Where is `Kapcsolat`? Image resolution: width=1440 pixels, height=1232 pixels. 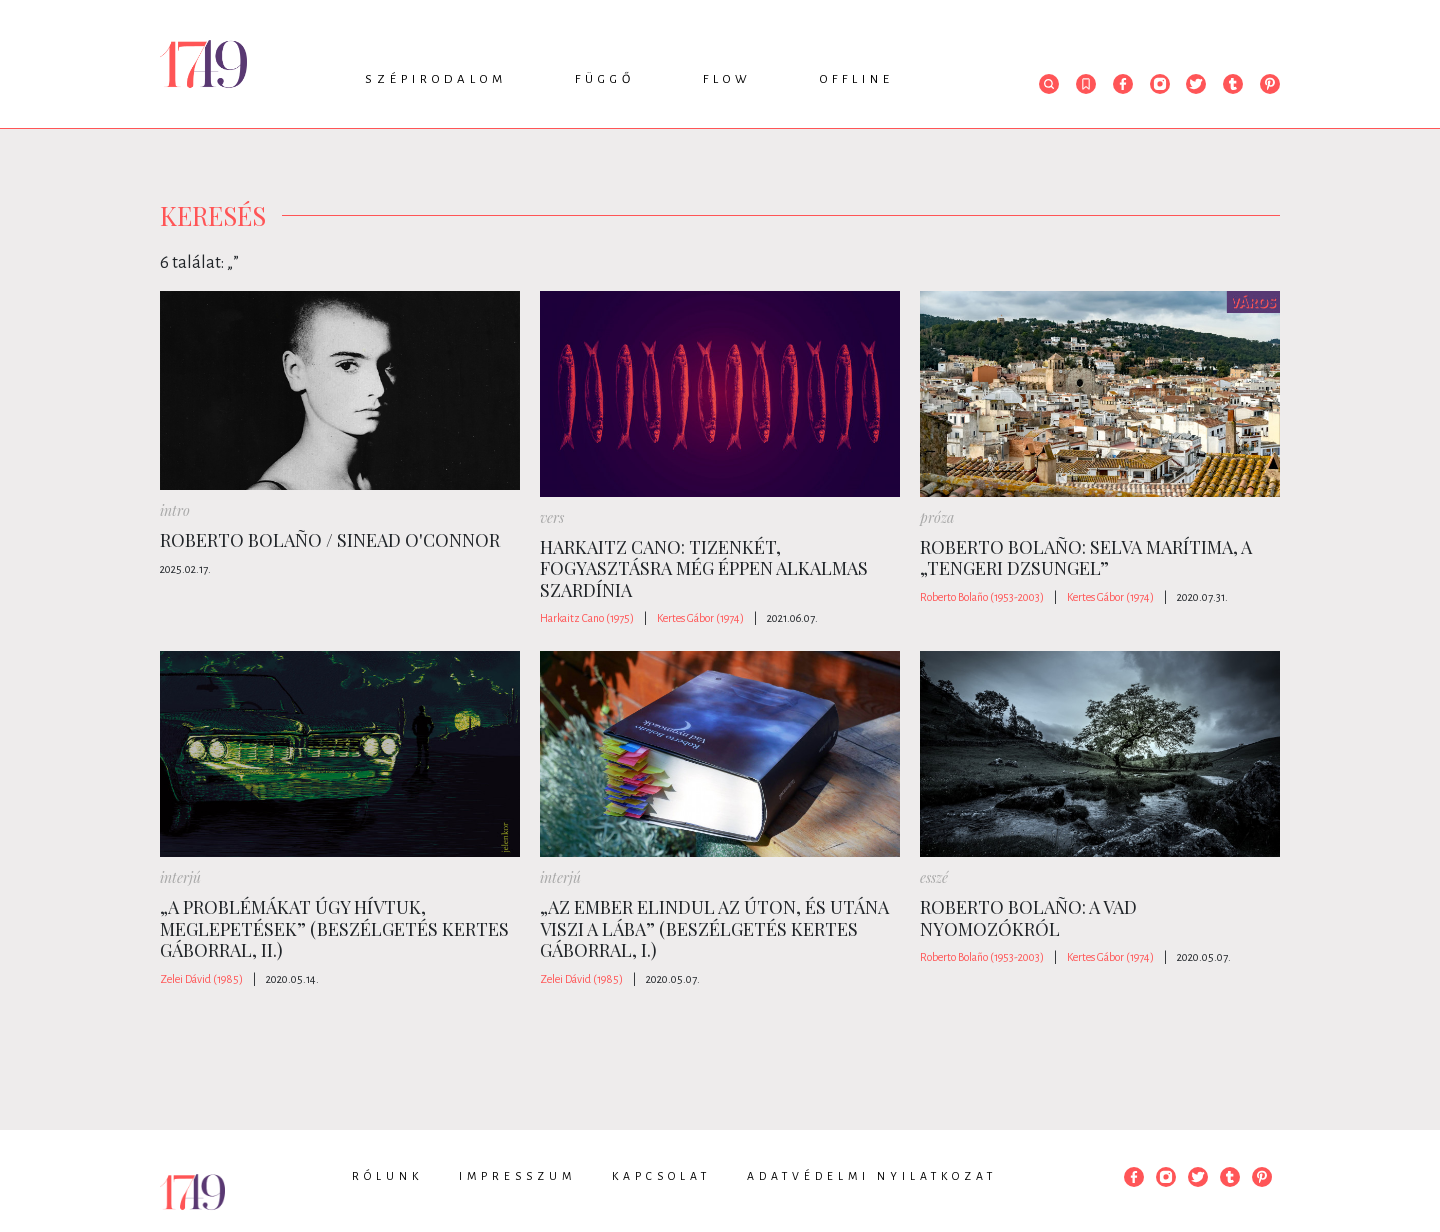
Kapcsolat is located at coordinates (661, 1176).